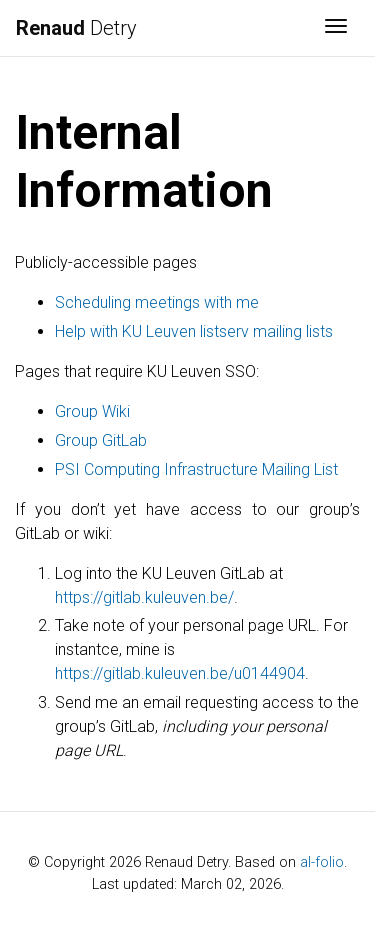 The height and width of the screenshot is (935, 375). What do you see at coordinates (92, 411) in the screenshot?
I see `Group Wiki` at bounding box center [92, 411].